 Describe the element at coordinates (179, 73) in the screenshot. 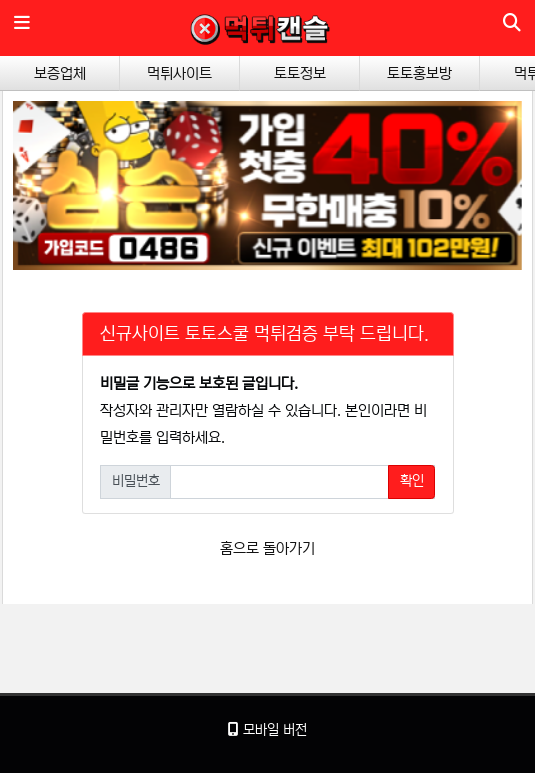

I see `먹튀사이트` at that location.